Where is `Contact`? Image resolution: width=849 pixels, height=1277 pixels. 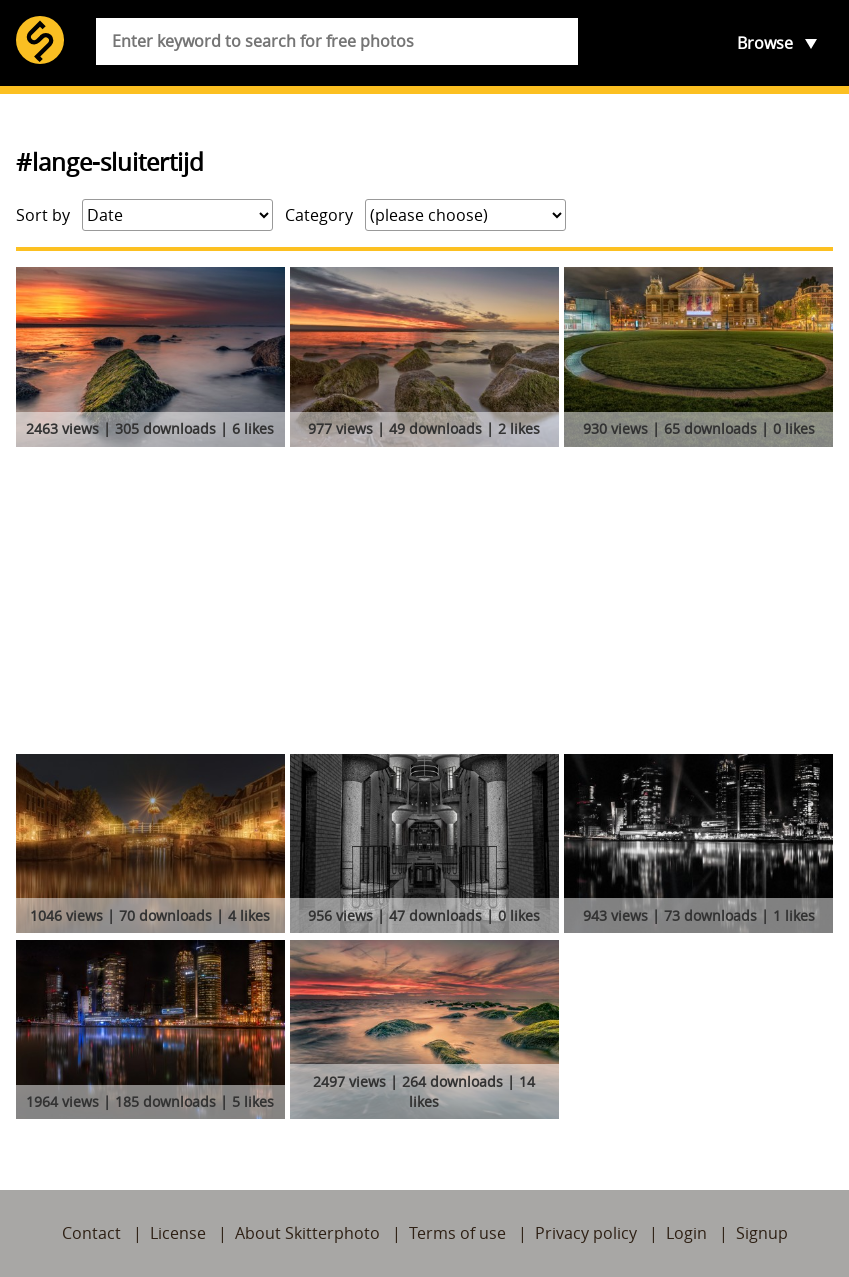
Contact is located at coordinates (91, 1233).